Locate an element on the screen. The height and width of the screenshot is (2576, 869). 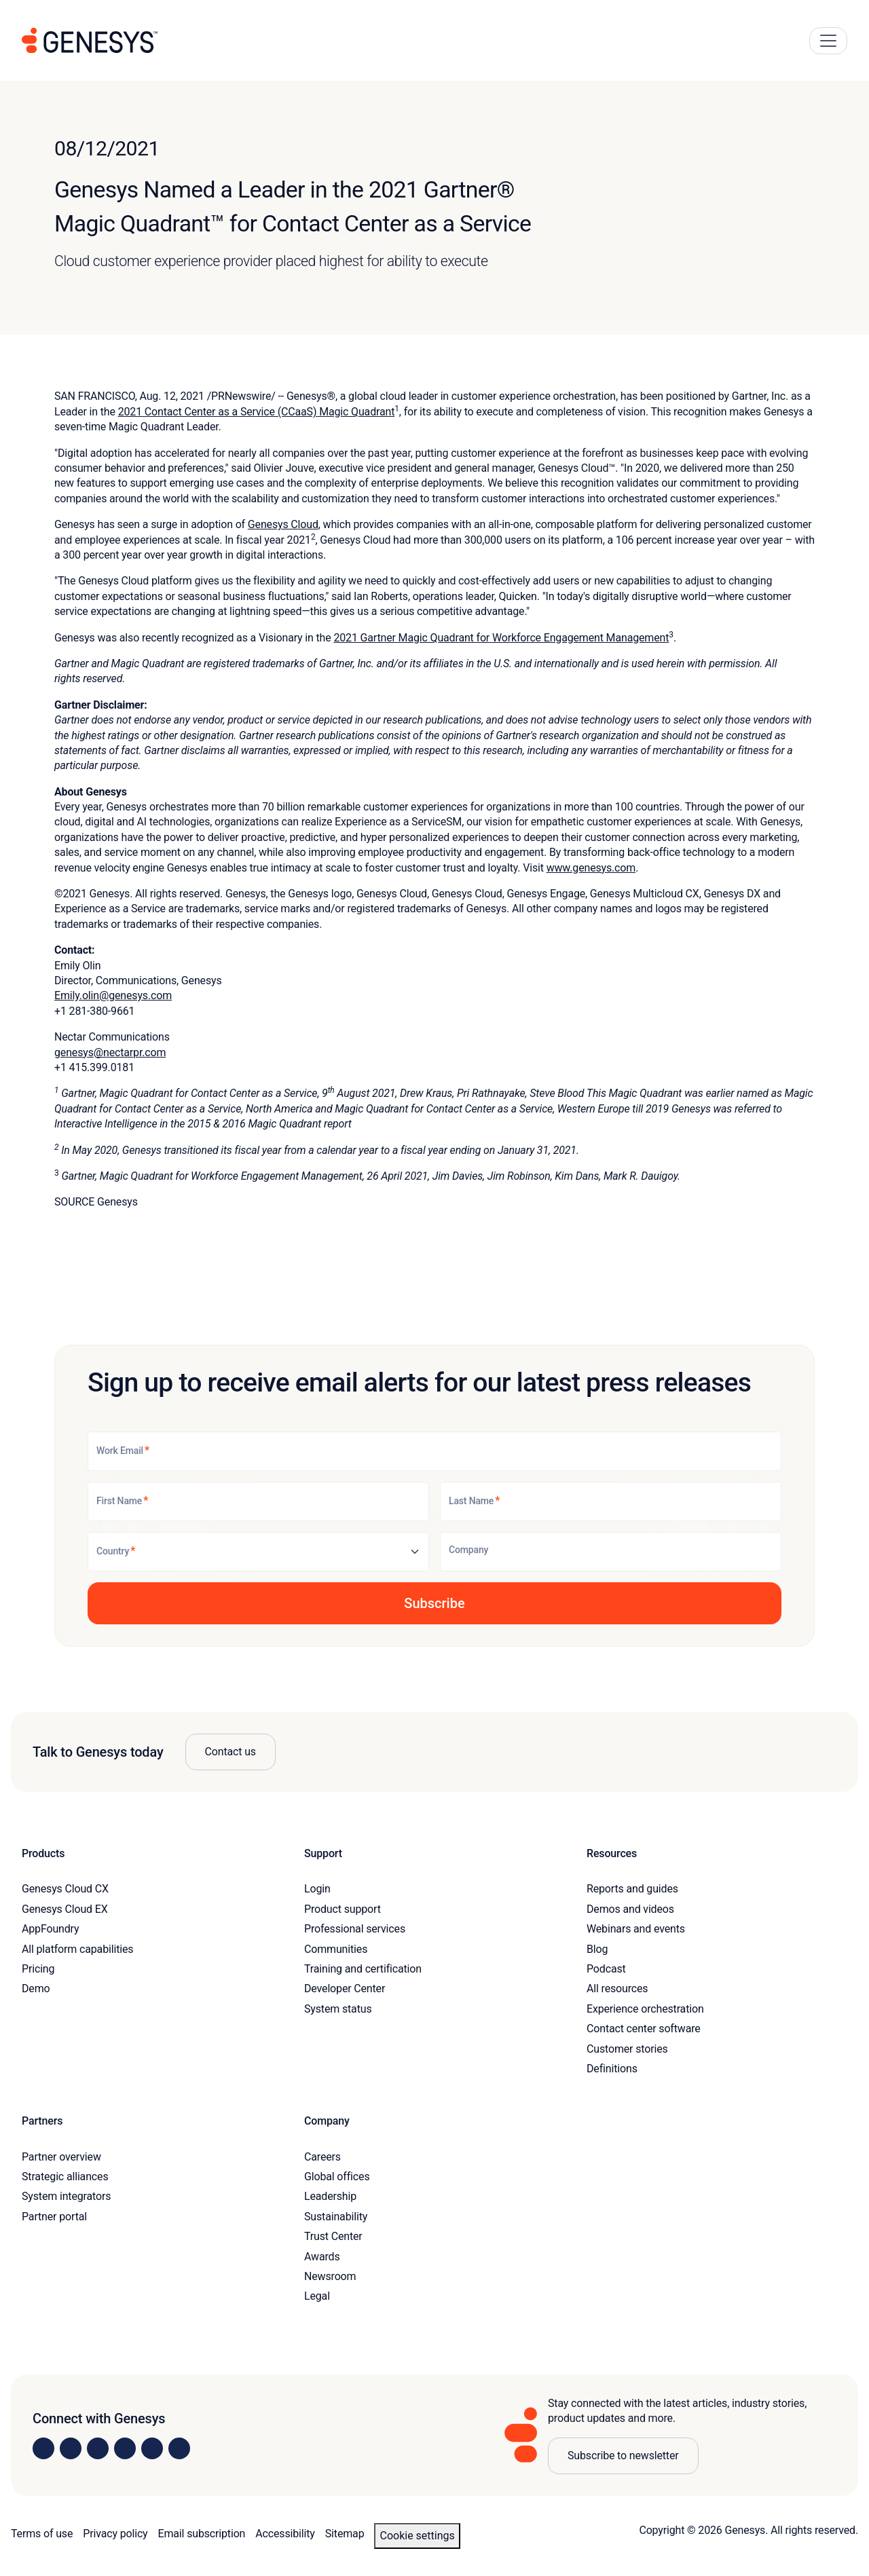
Partner portal is located at coordinates (54, 2216).